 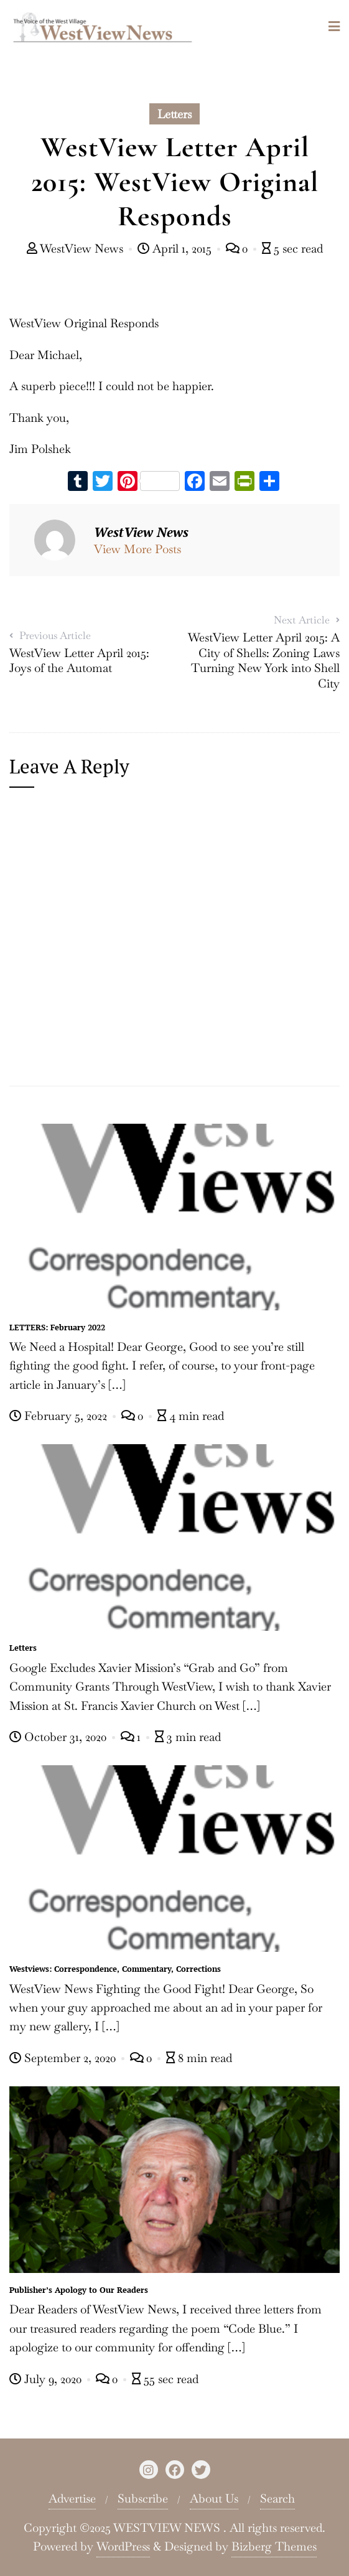 I want to click on Publisher’s Apology to Our Readers, so click(x=78, y=2289).